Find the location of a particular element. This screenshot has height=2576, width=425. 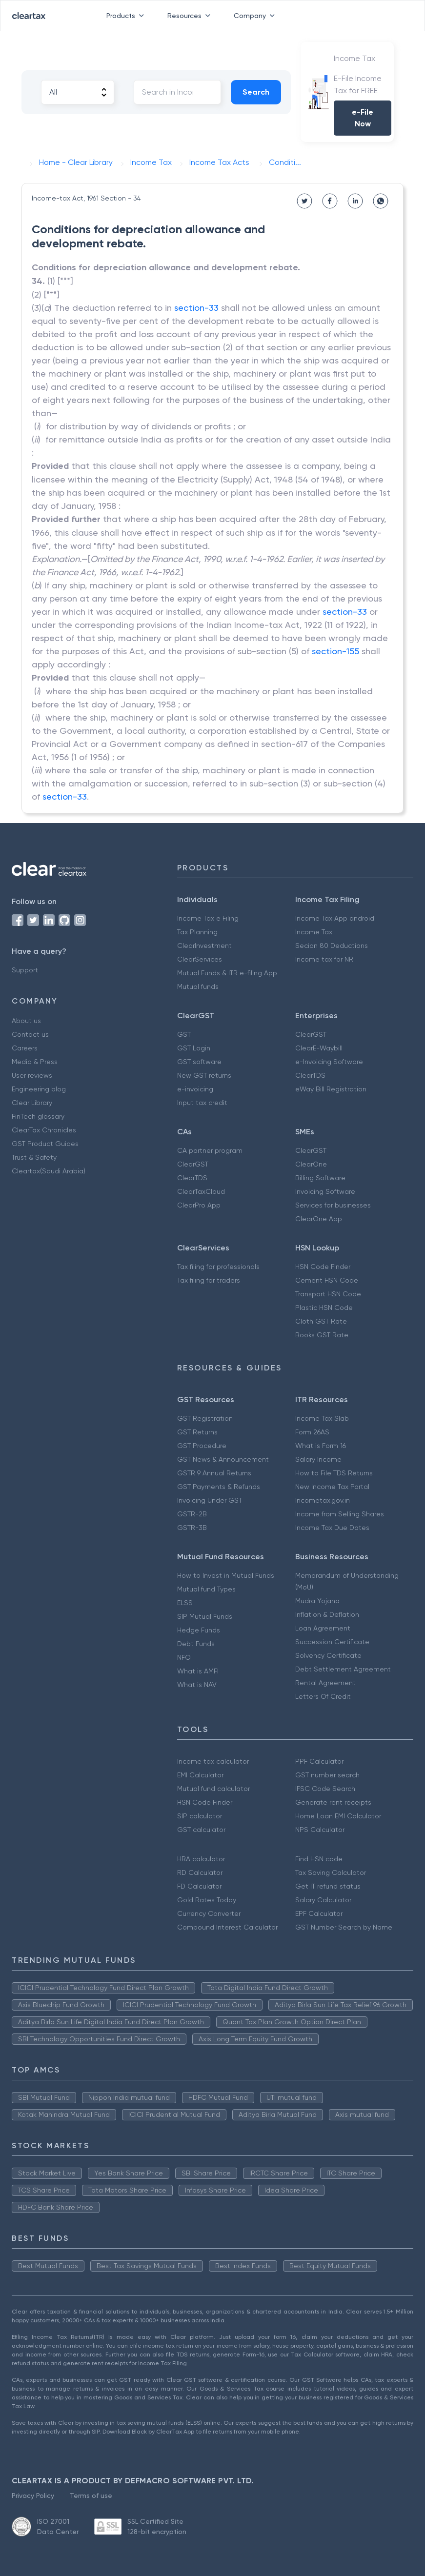

Rental Agreement is located at coordinates (325, 1683).